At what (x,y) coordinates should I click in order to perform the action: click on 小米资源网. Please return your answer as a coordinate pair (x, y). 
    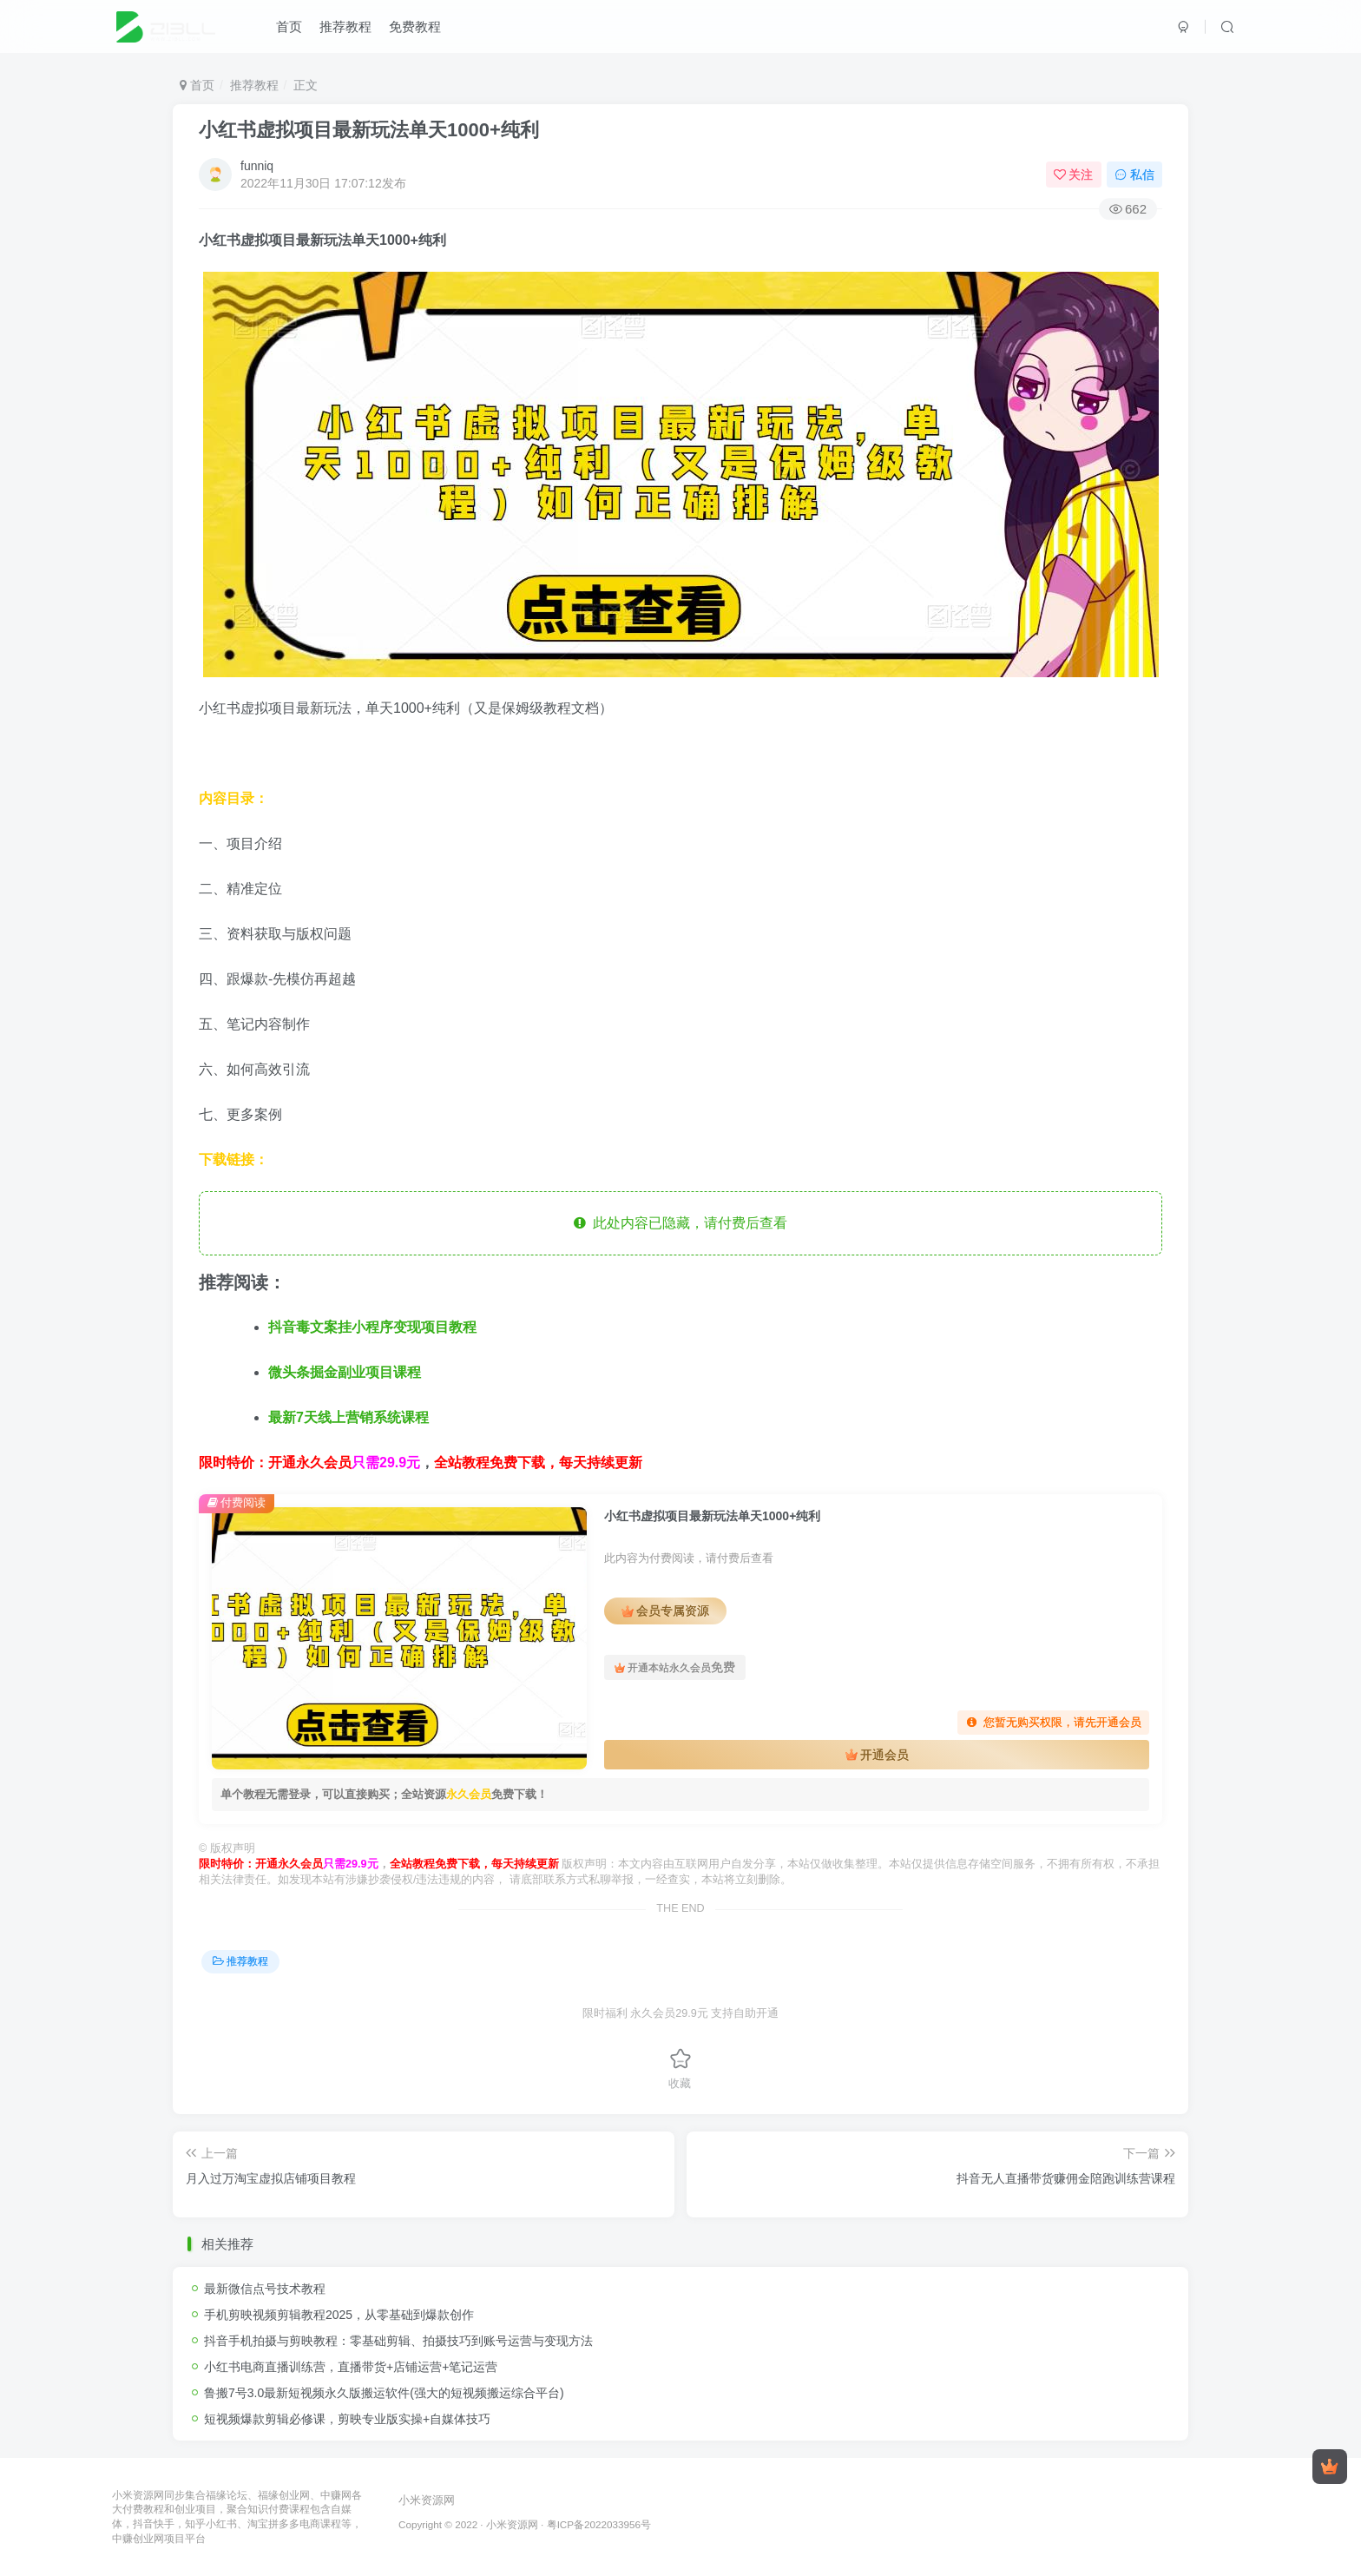
    Looking at the image, I should click on (426, 2500).